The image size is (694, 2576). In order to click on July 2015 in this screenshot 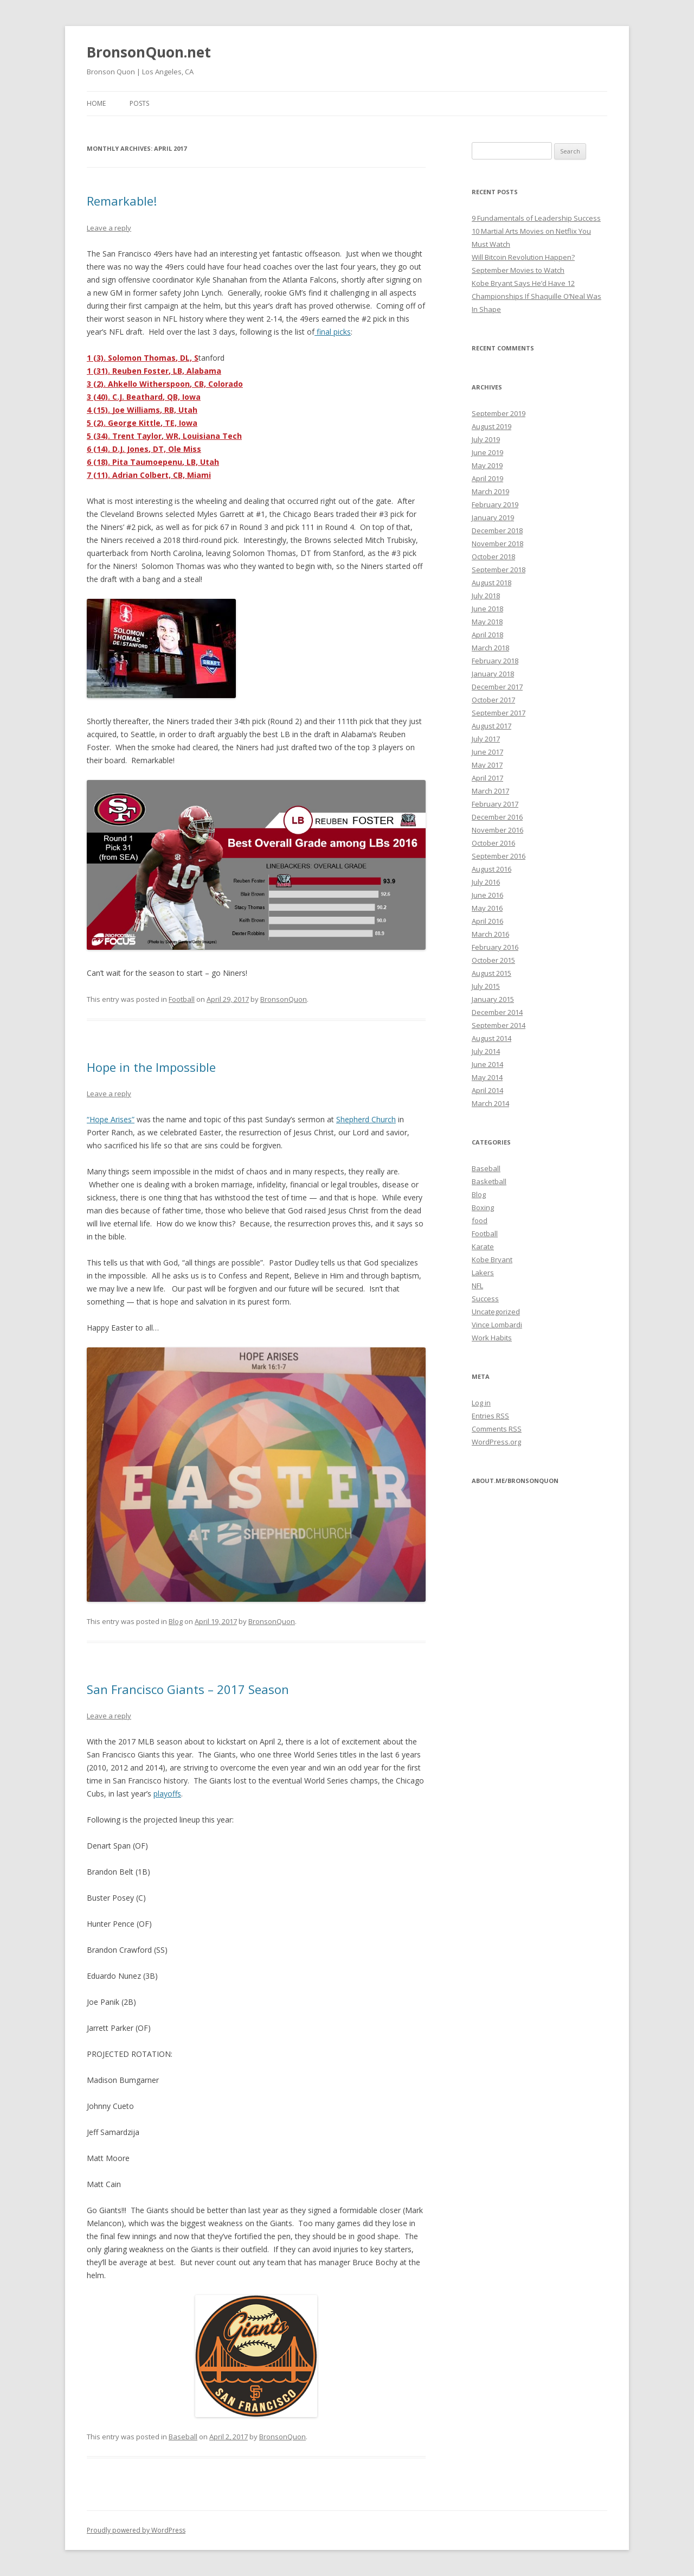, I will do `click(486, 986)`.